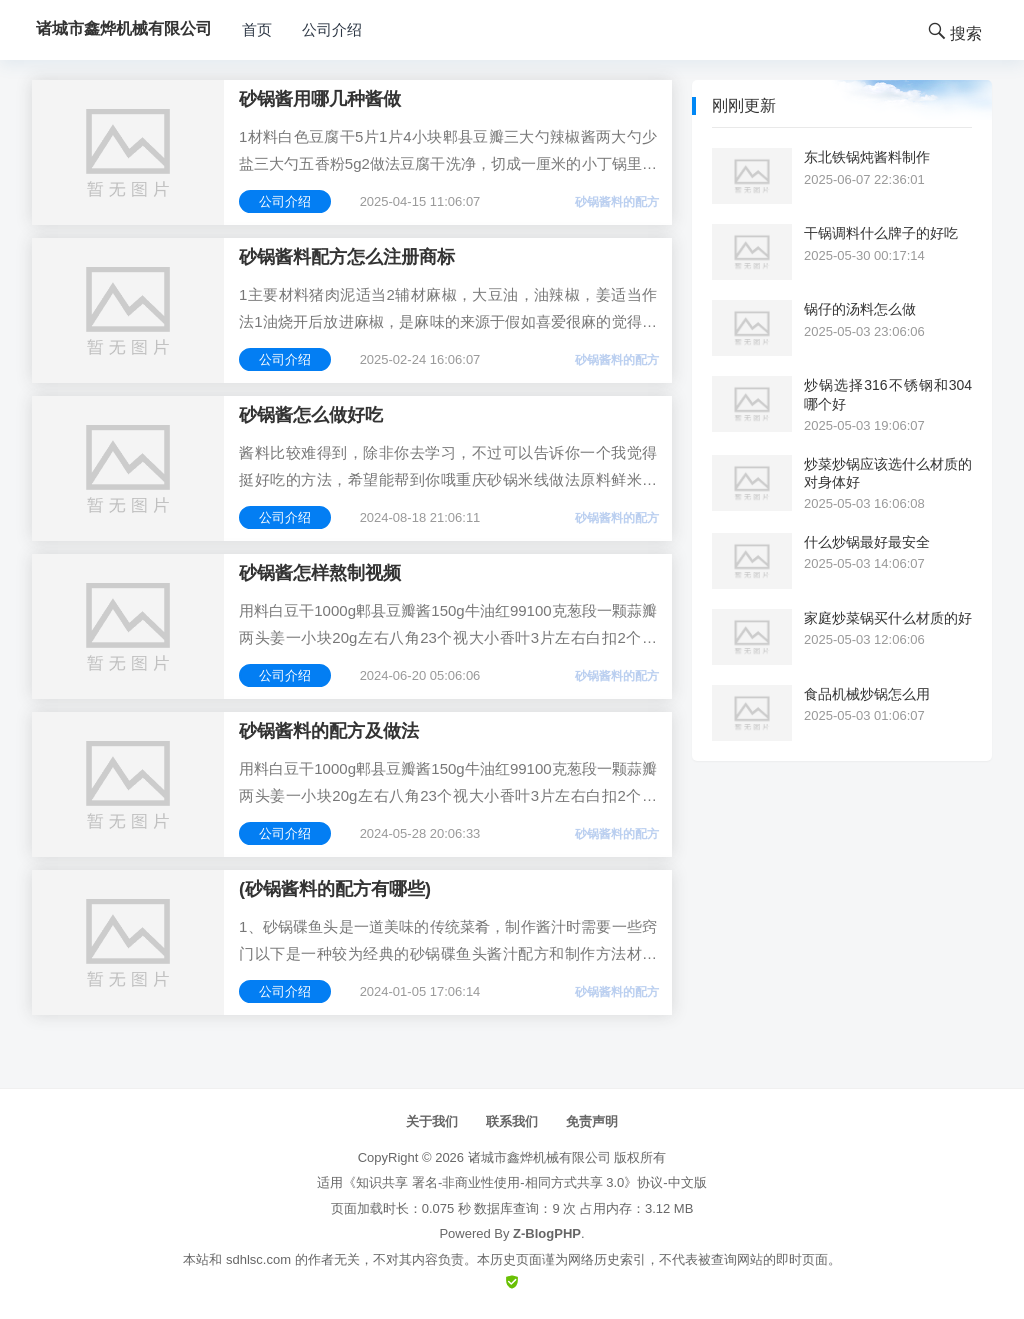  I want to click on 首页, so click(257, 29).